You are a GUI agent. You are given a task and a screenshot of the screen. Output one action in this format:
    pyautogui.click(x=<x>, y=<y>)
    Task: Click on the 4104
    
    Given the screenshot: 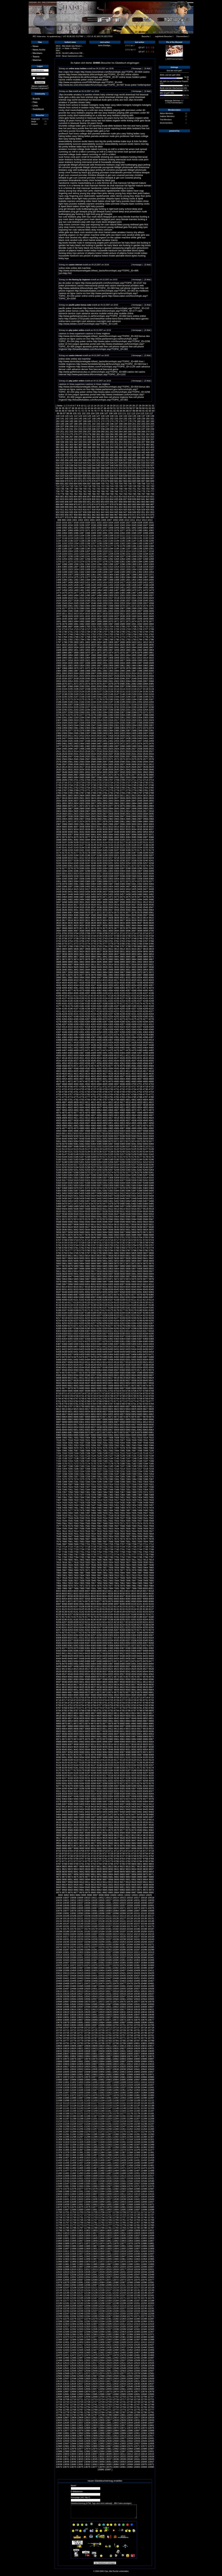 What is the action you would take?
    pyautogui.click(x=128, y=993)
    